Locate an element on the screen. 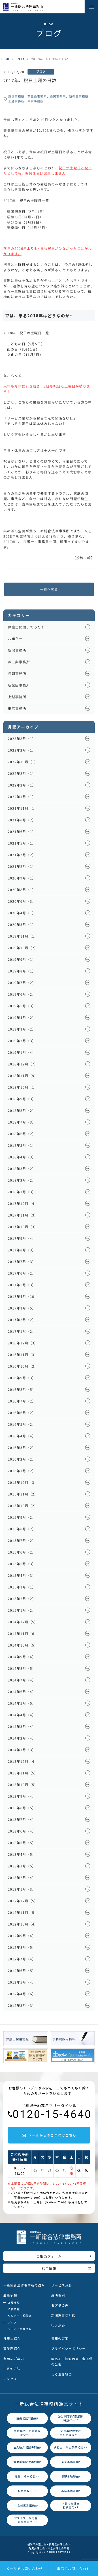 Image resolution: width=98 pixels, height=2576 pixels. 新発田事務所 is located at coordinates (78, 97).